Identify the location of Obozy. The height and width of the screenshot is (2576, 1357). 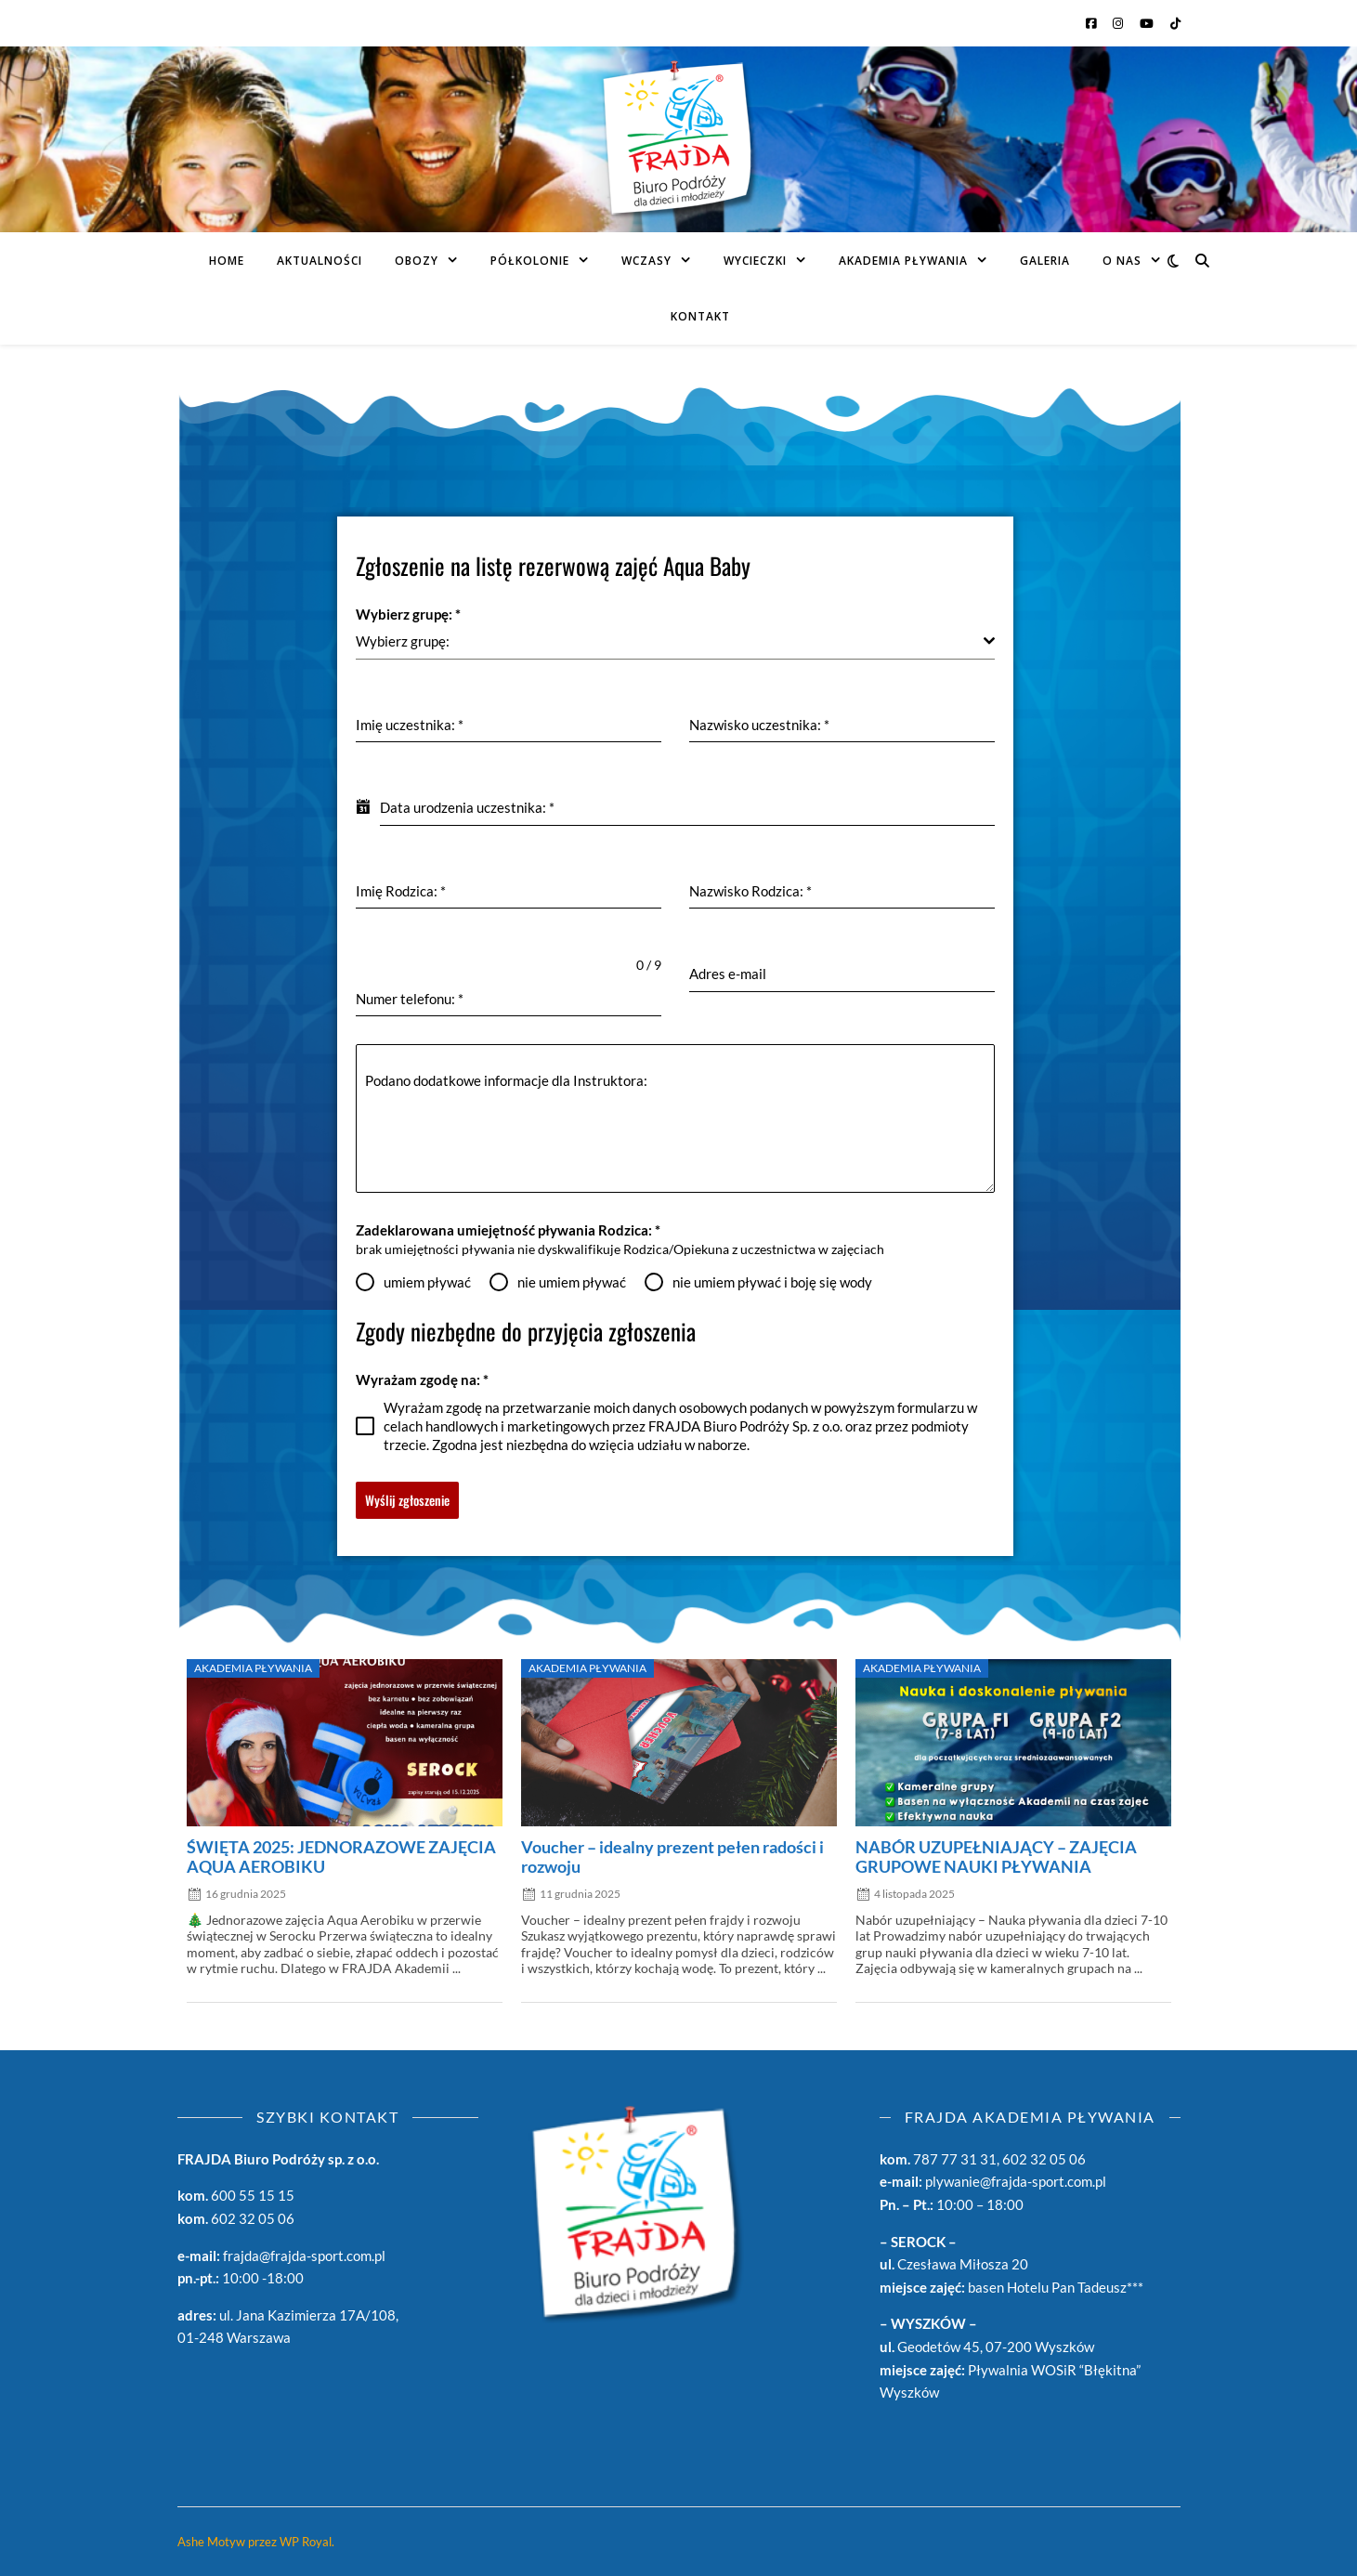
(416, 260).